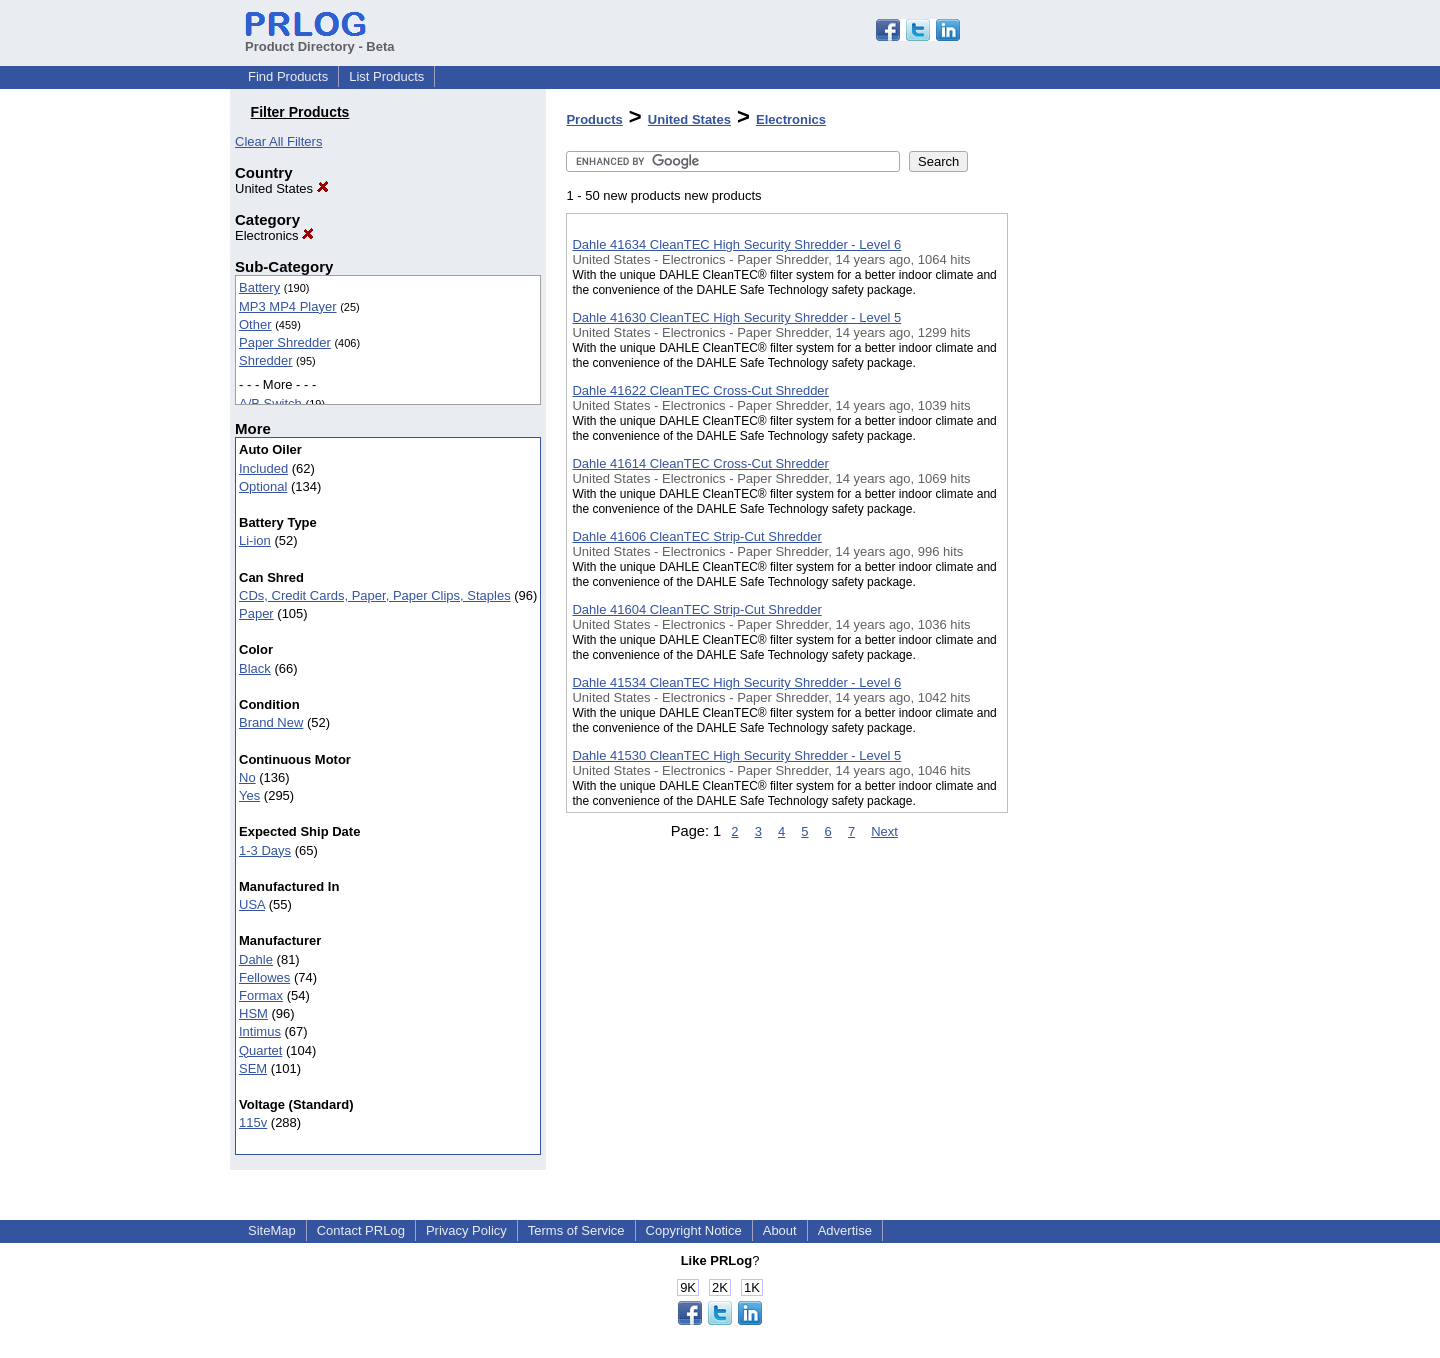  What do you see at coordinates (264, 977) in the screenshot?
I see `Fellowes` at bounding box center [264, 977].